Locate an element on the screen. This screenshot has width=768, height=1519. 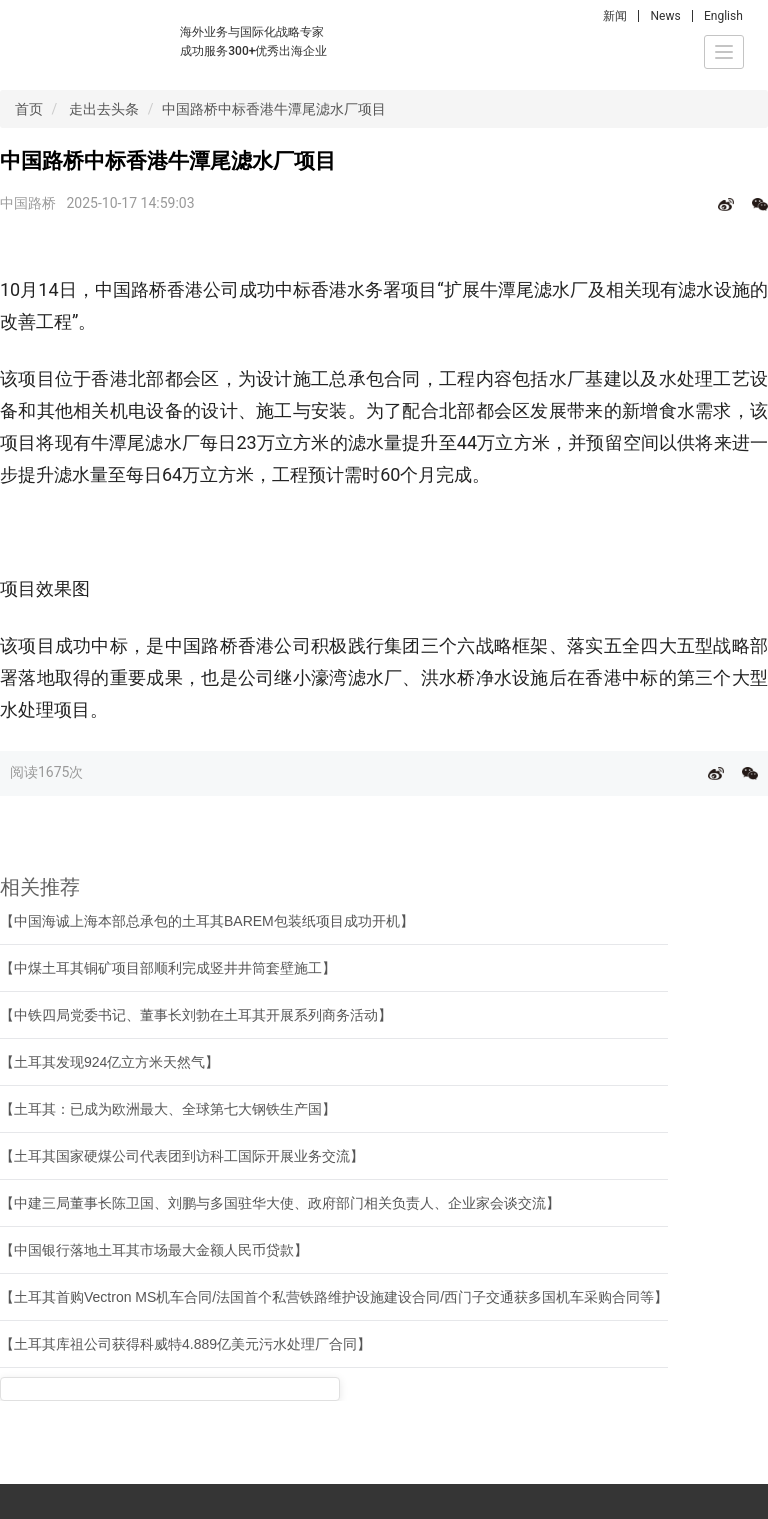
首页 is located at coordinates (29, 109).